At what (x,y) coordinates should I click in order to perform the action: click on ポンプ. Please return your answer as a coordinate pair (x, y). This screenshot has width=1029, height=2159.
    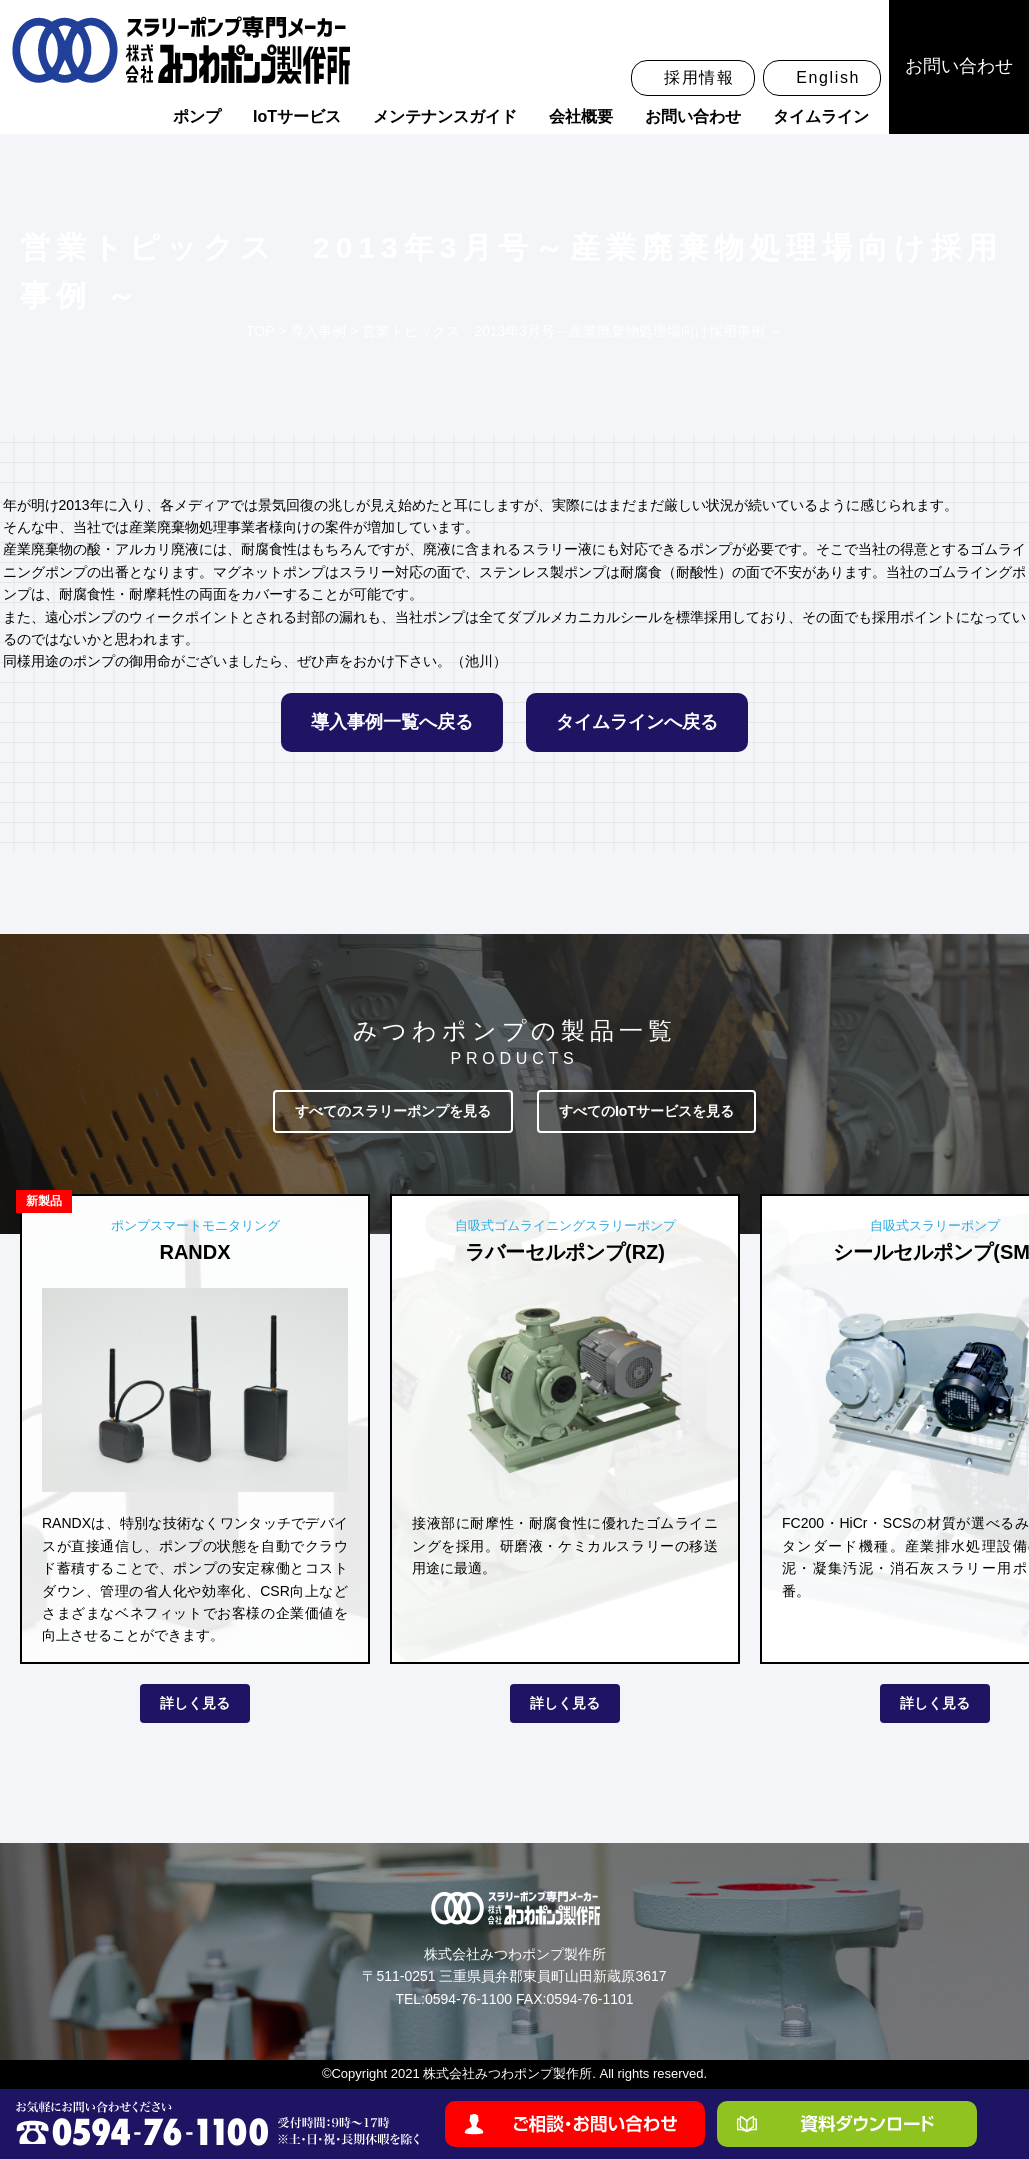
    Looking at the image, I should click on (197, 116).